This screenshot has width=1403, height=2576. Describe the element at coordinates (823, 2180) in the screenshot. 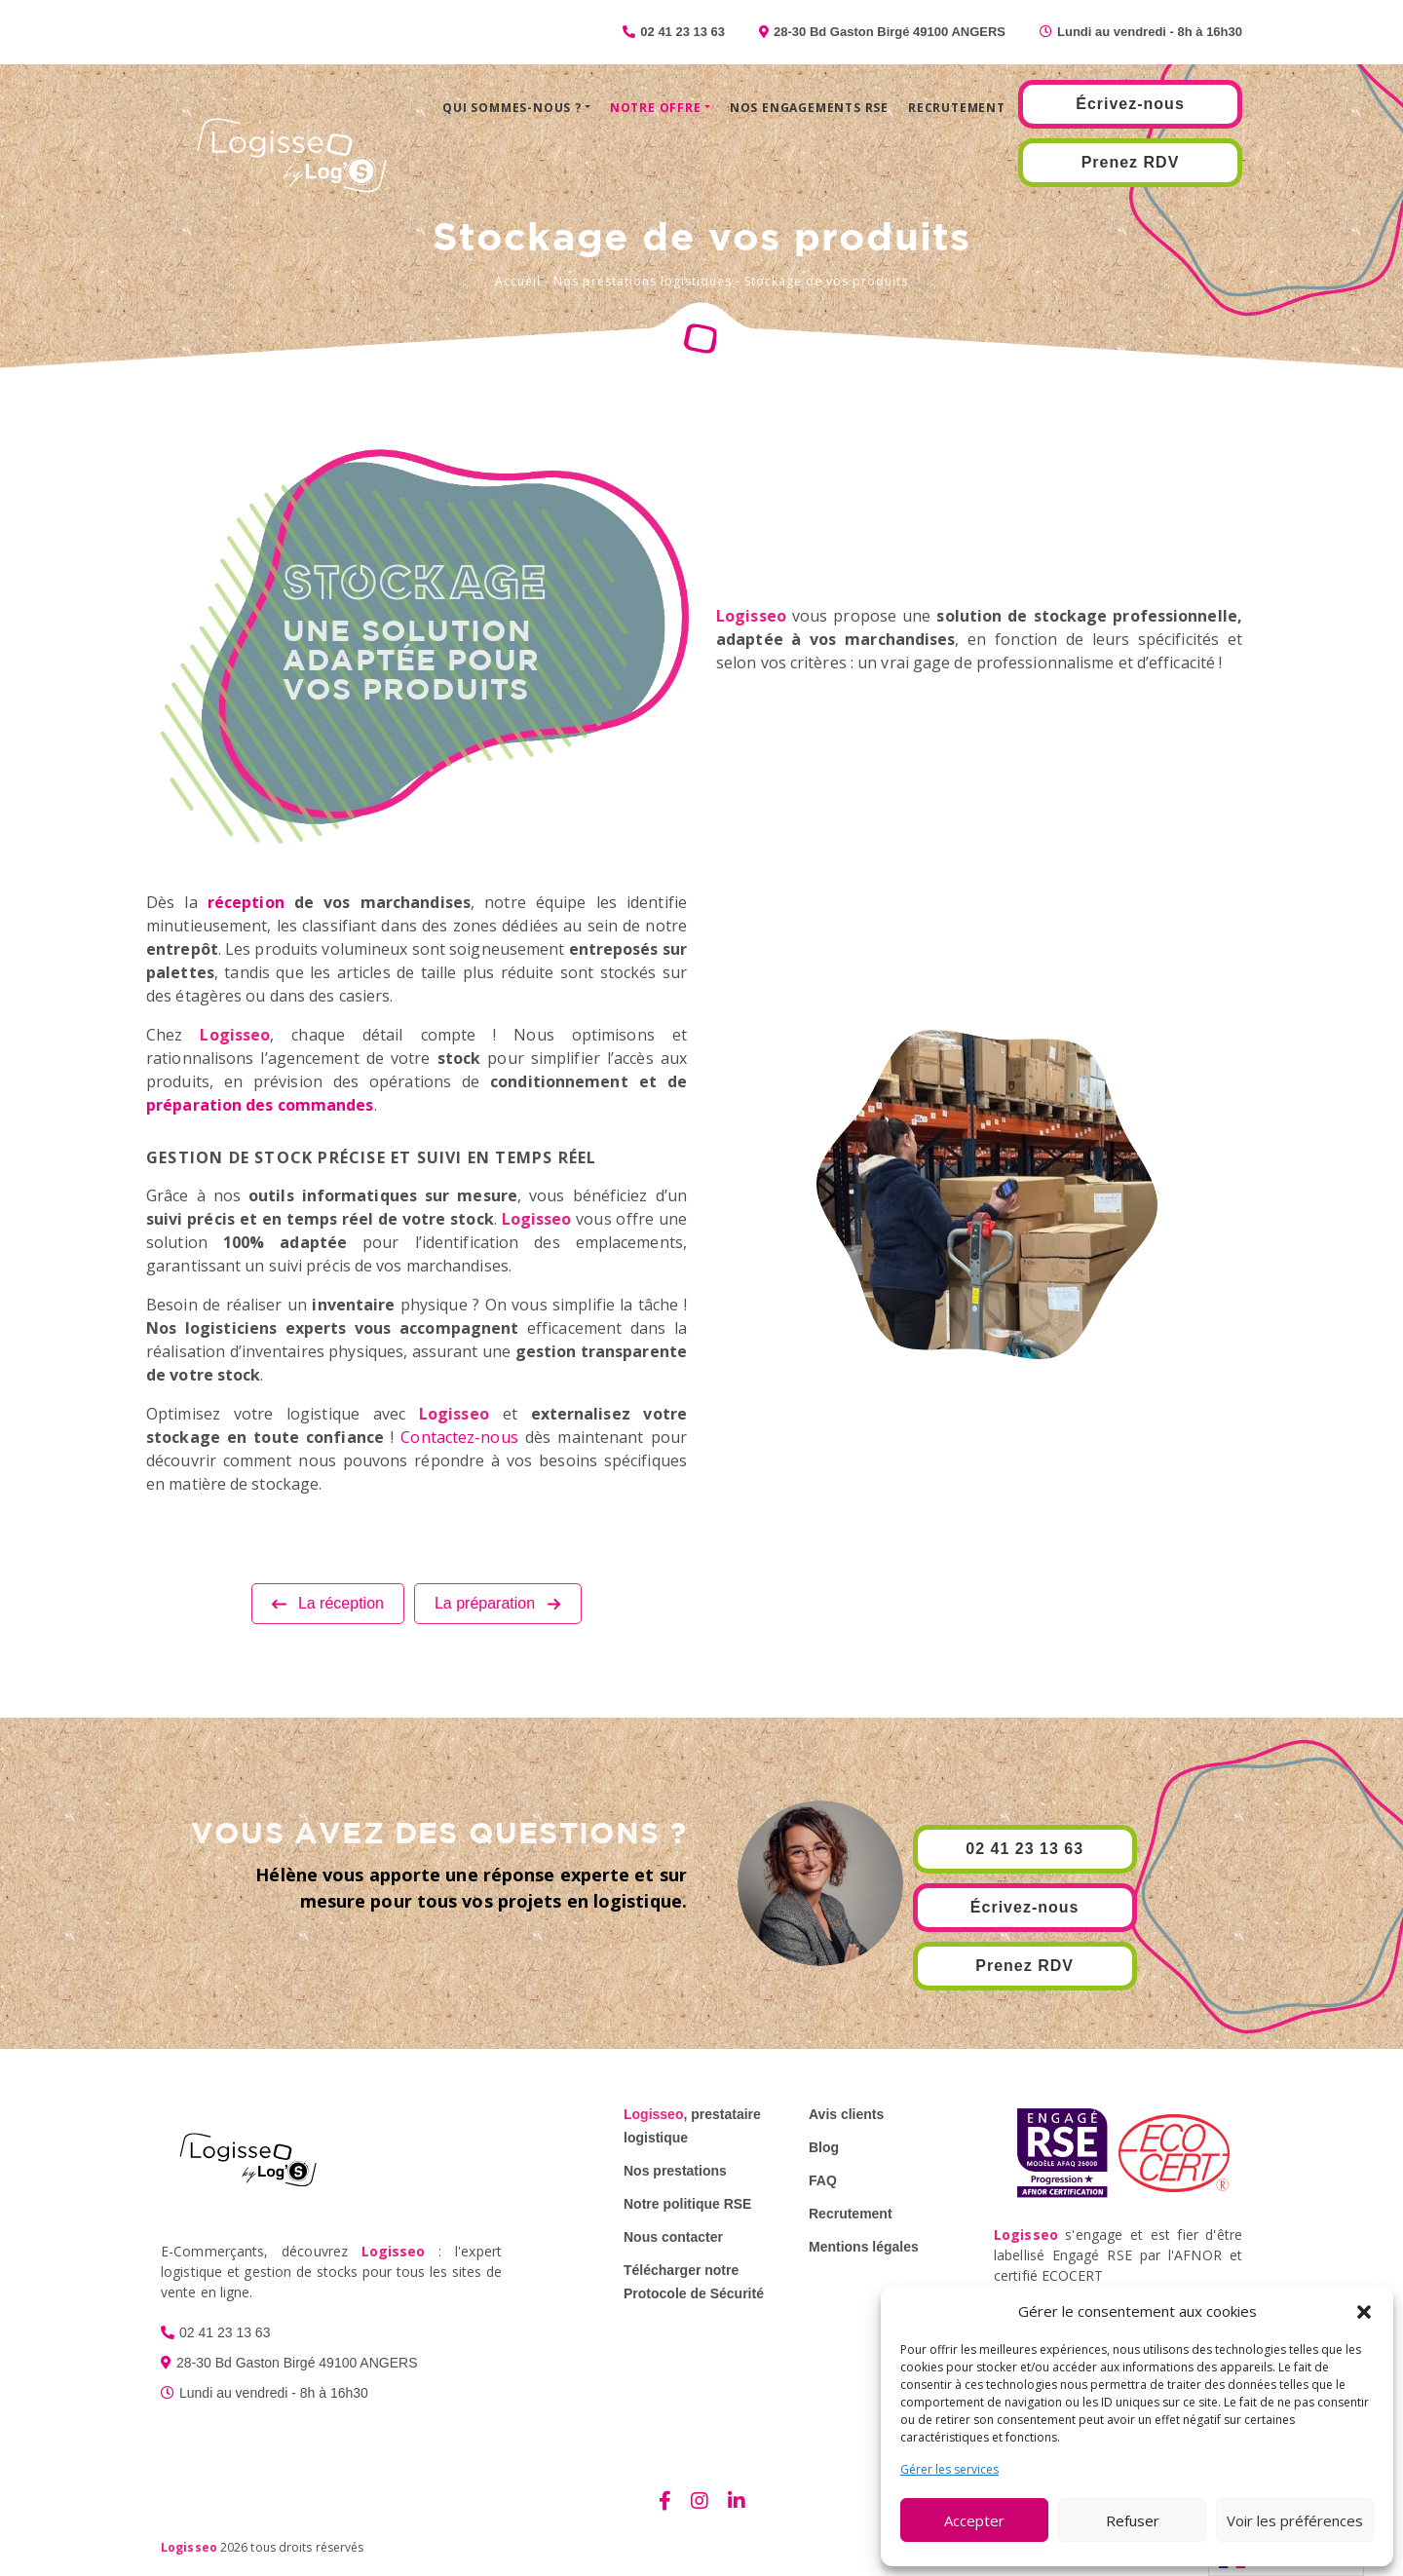

I see `FAQ` at that location.